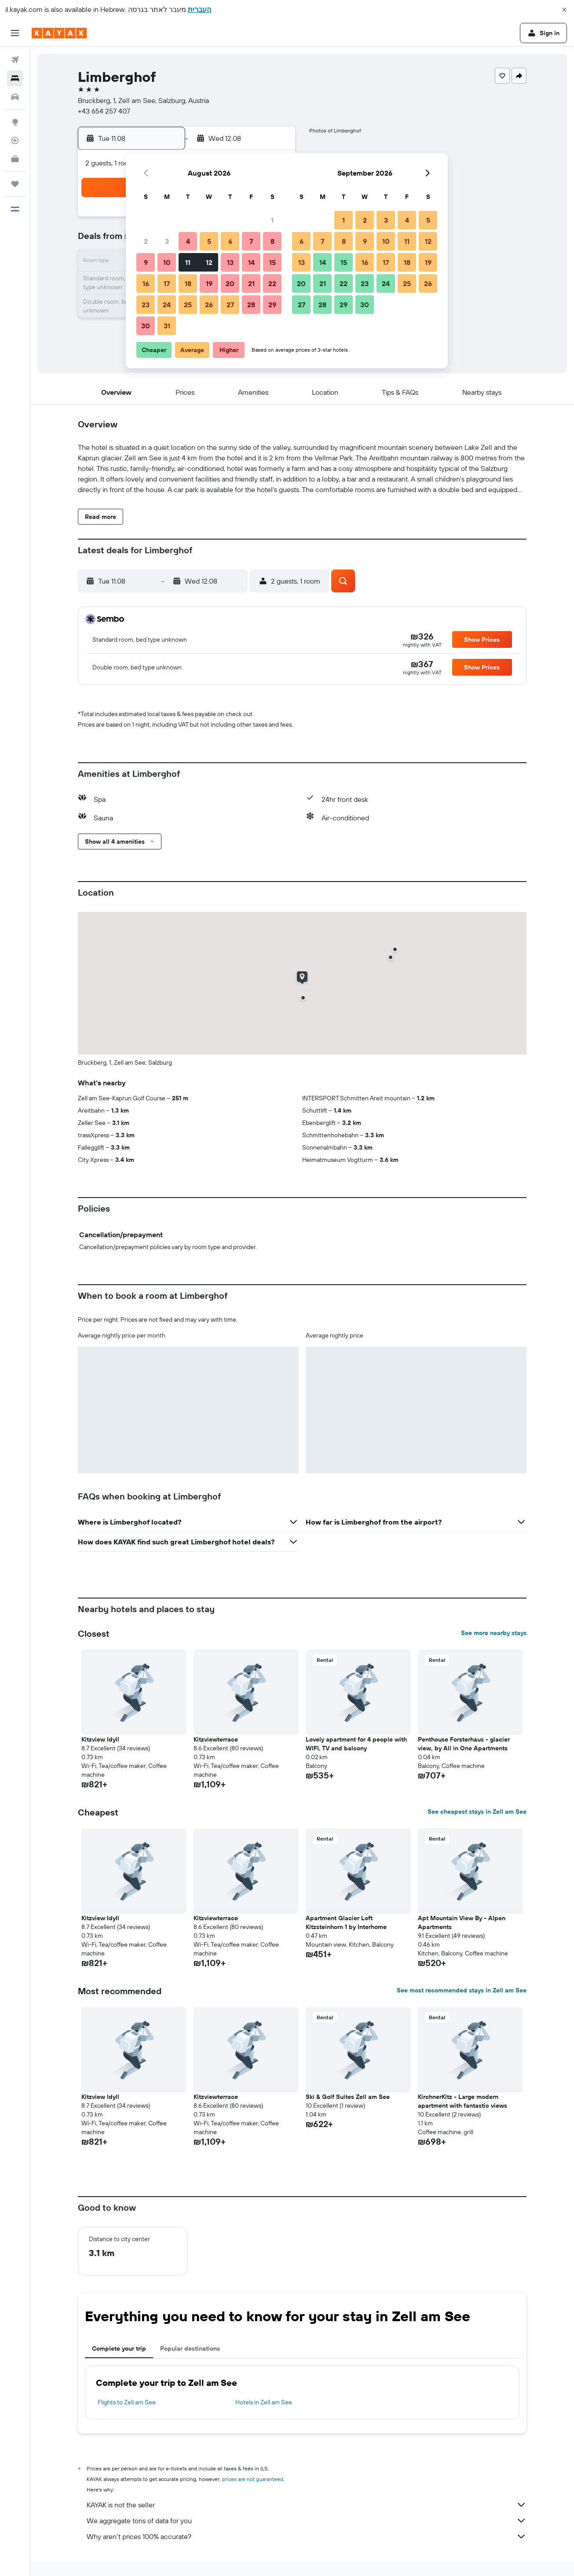 This screenshot has width=574, height=2576. I want to click on 30 [button], so click(145, 325).